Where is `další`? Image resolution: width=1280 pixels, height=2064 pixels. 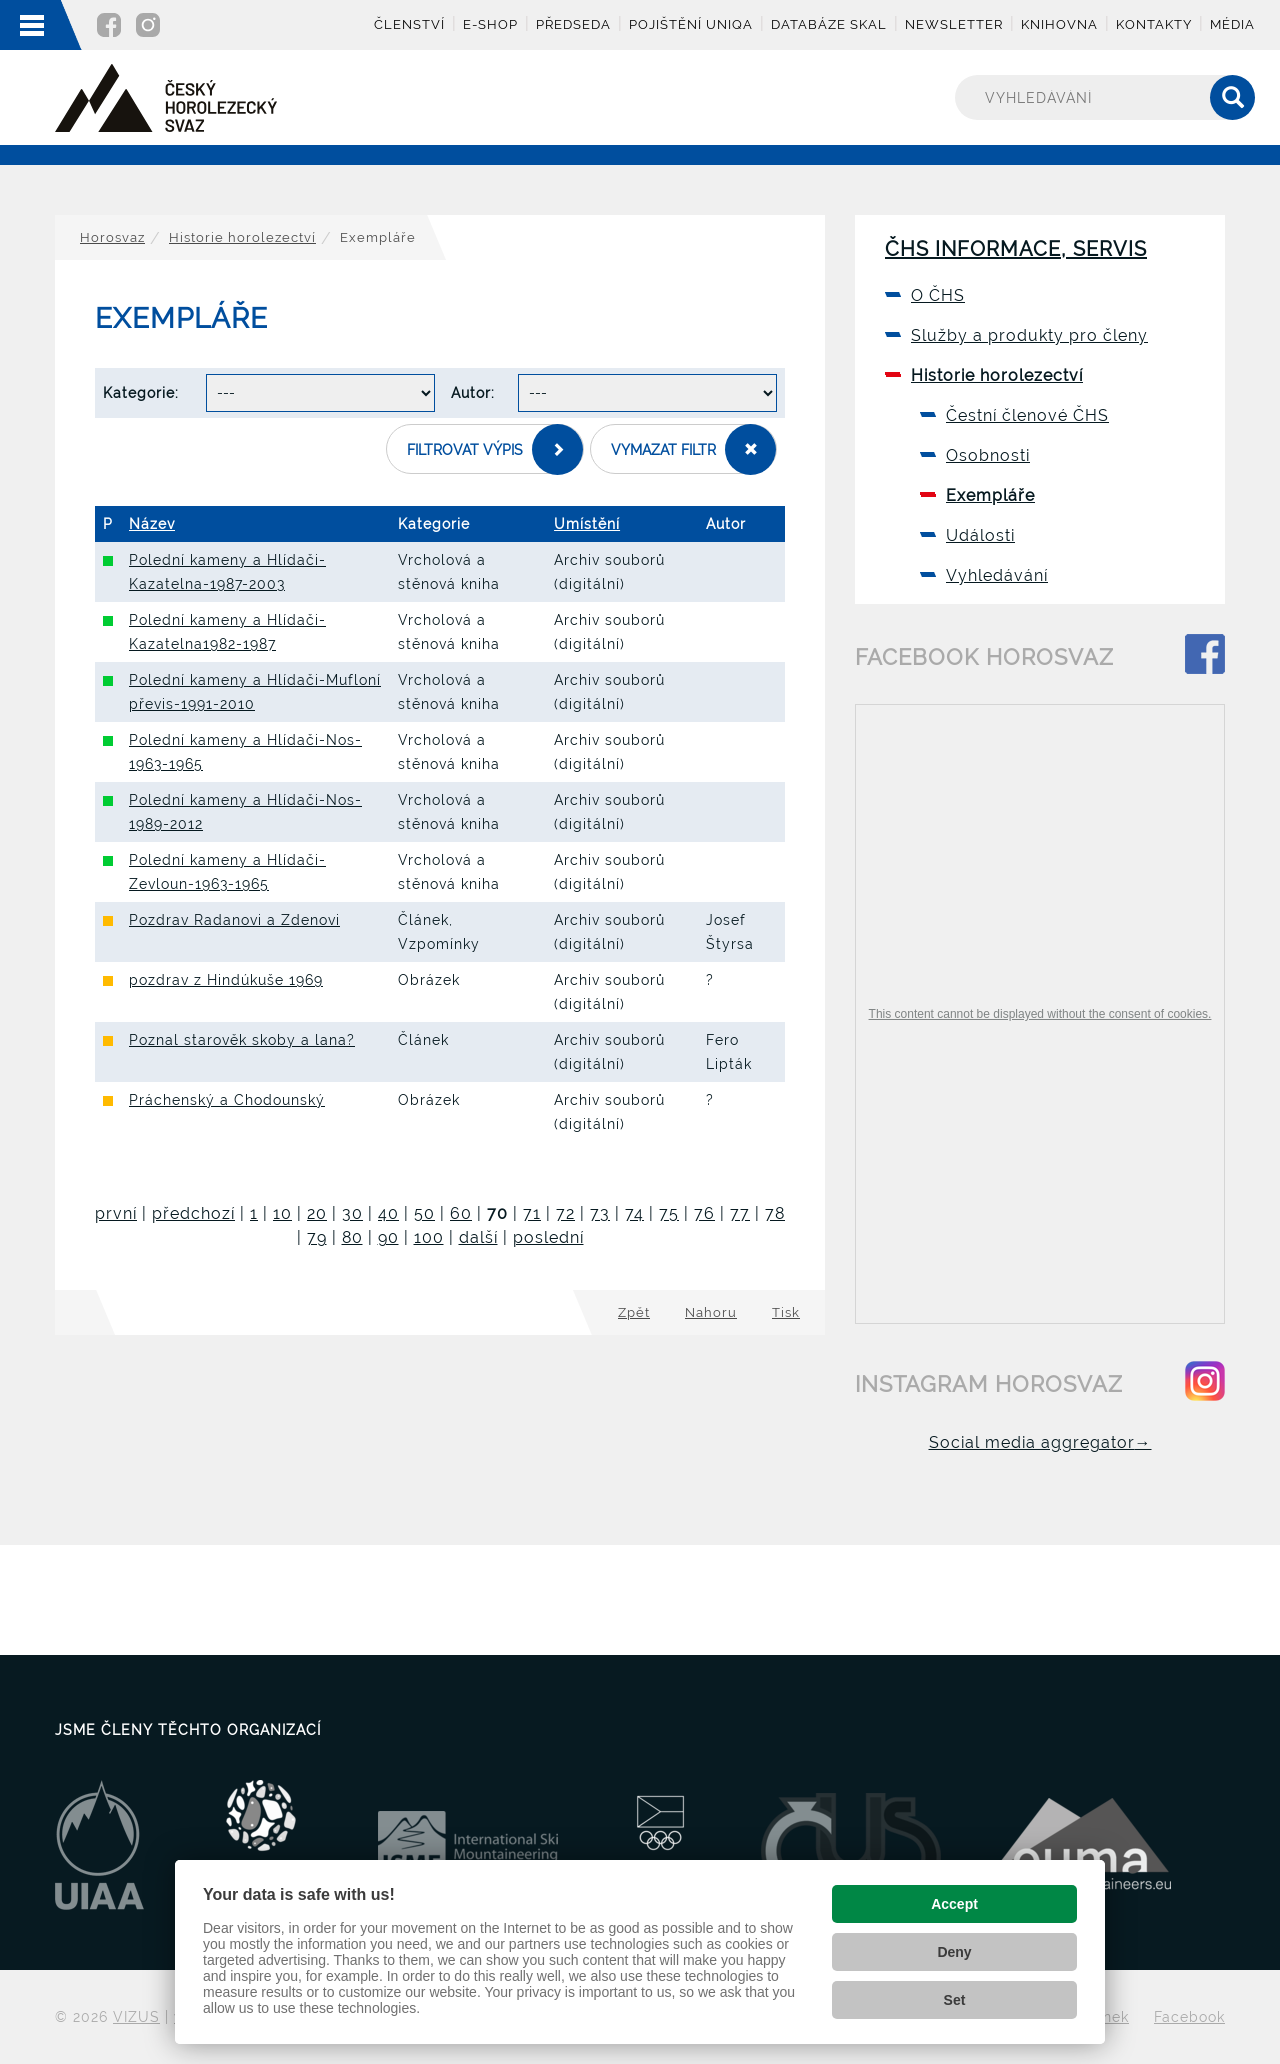
další is located at coordinates (478, 1237).